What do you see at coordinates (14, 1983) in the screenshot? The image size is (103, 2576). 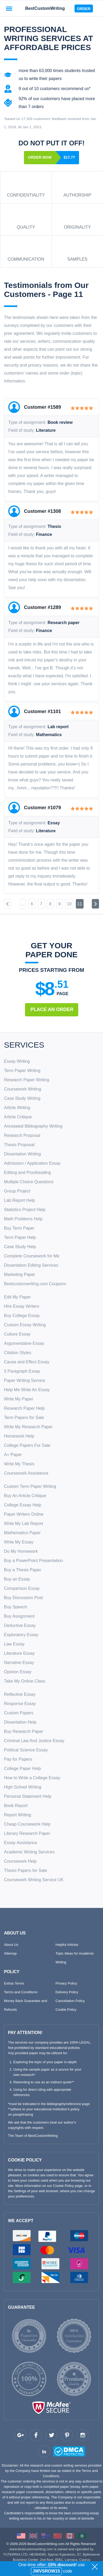 I see `Extras Terms` at bounding box center [14, 1983].